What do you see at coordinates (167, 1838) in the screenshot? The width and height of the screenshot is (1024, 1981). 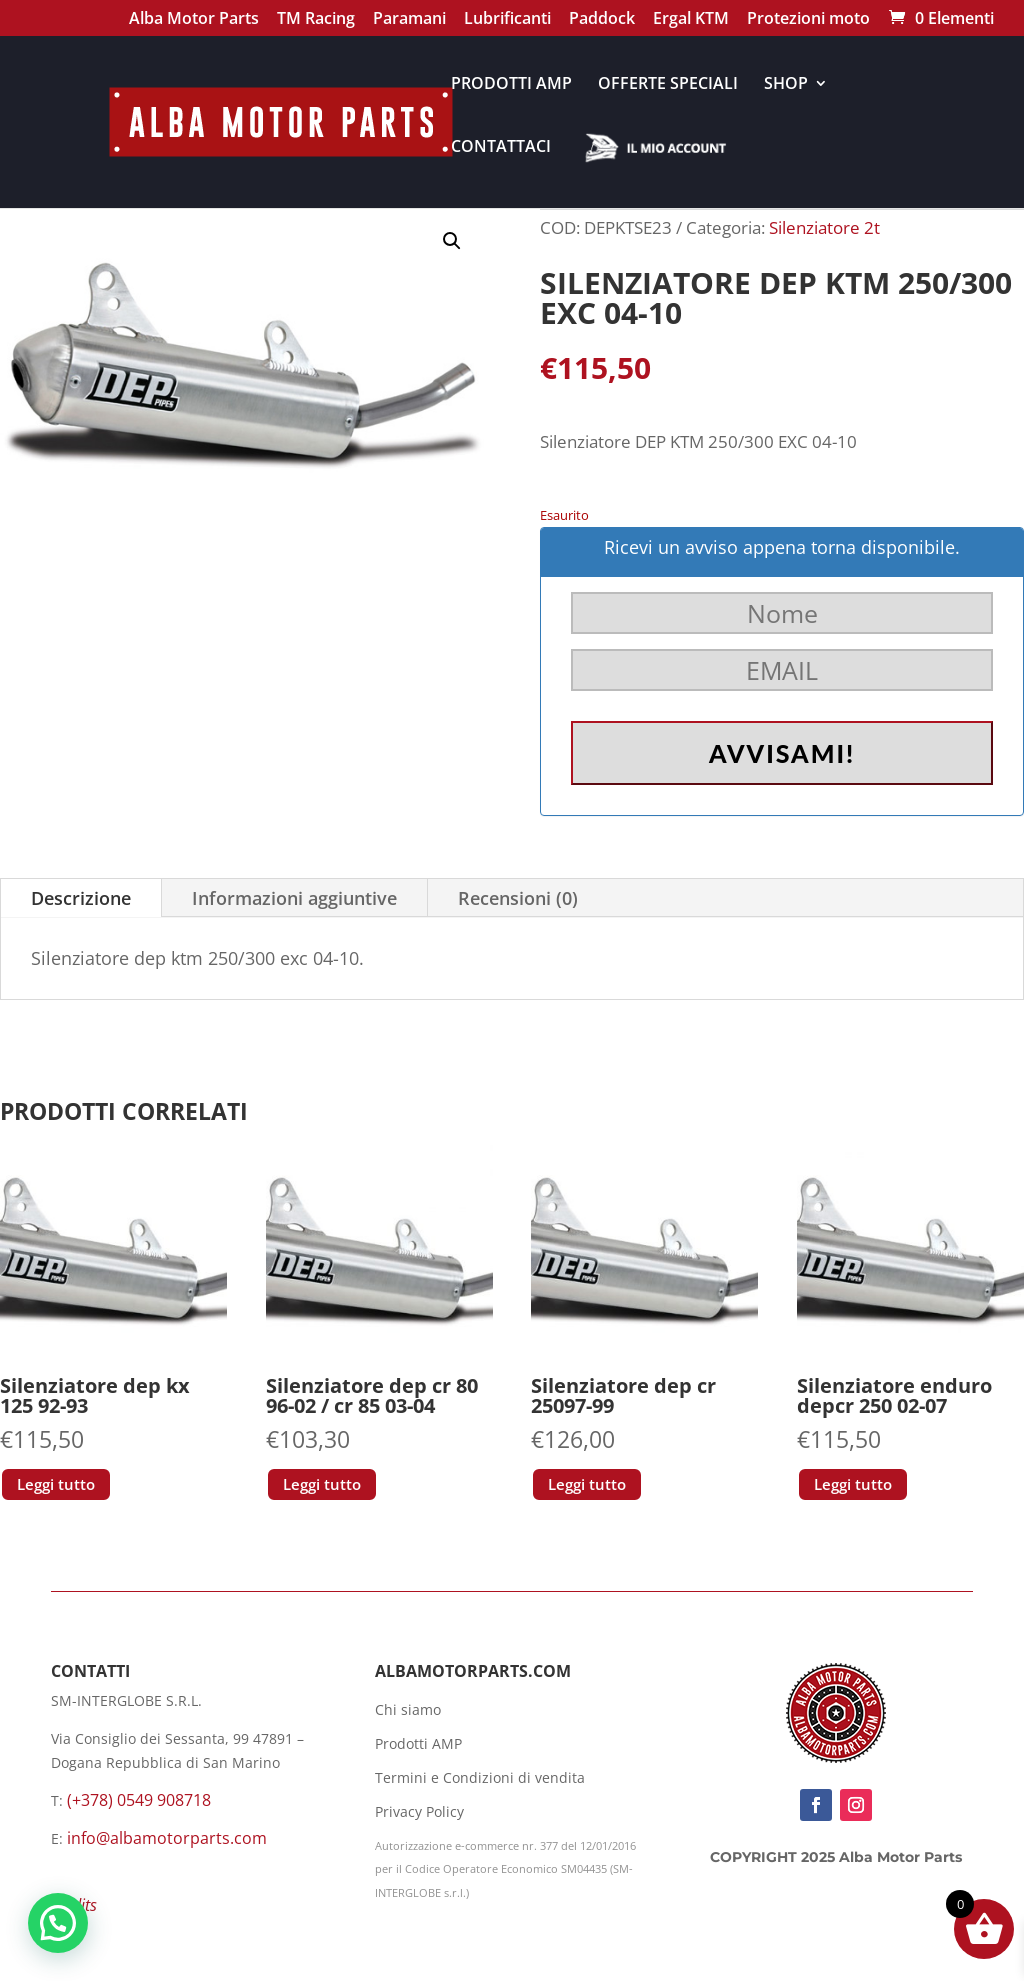 I see `info@albamotorparts.com` at bounding box center [167, 1838].